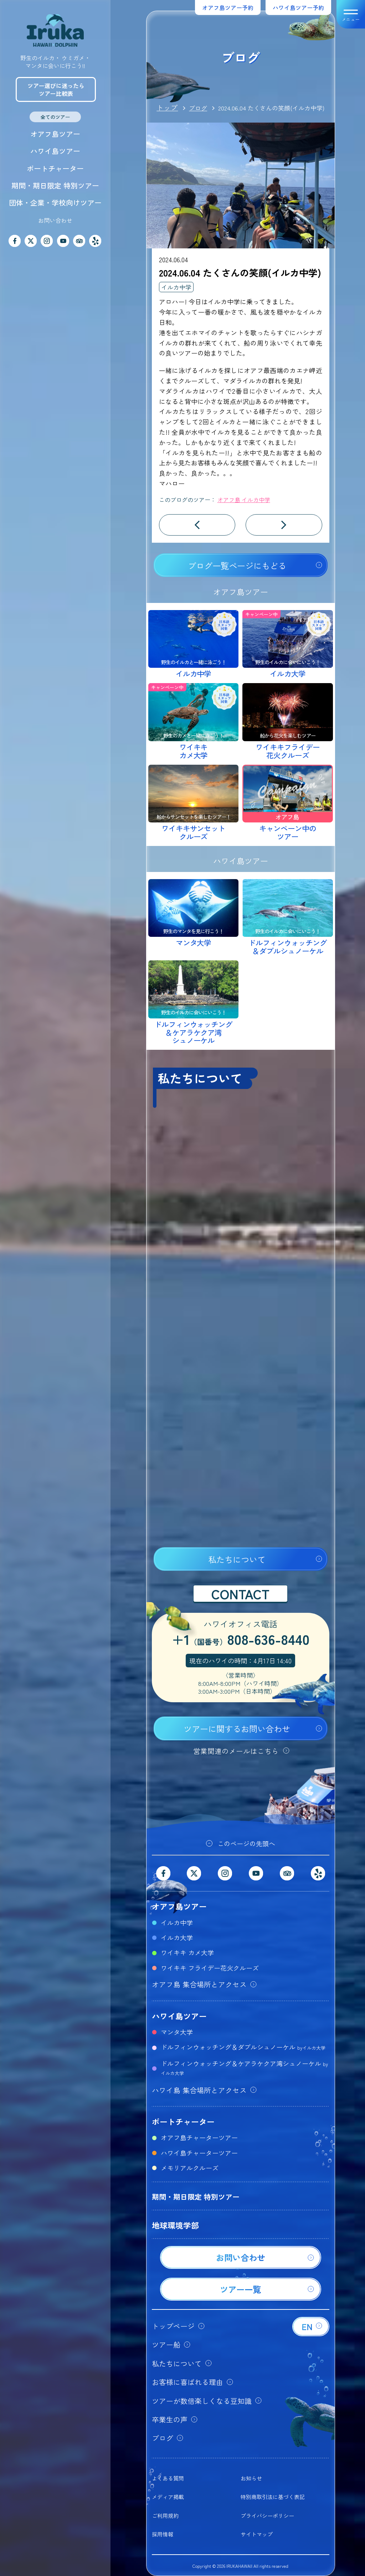  What do you see at coordinates (55, 202) in the screenshot?
I see `団体・企業・学校向けツアー` at bounding box center [55, 202].